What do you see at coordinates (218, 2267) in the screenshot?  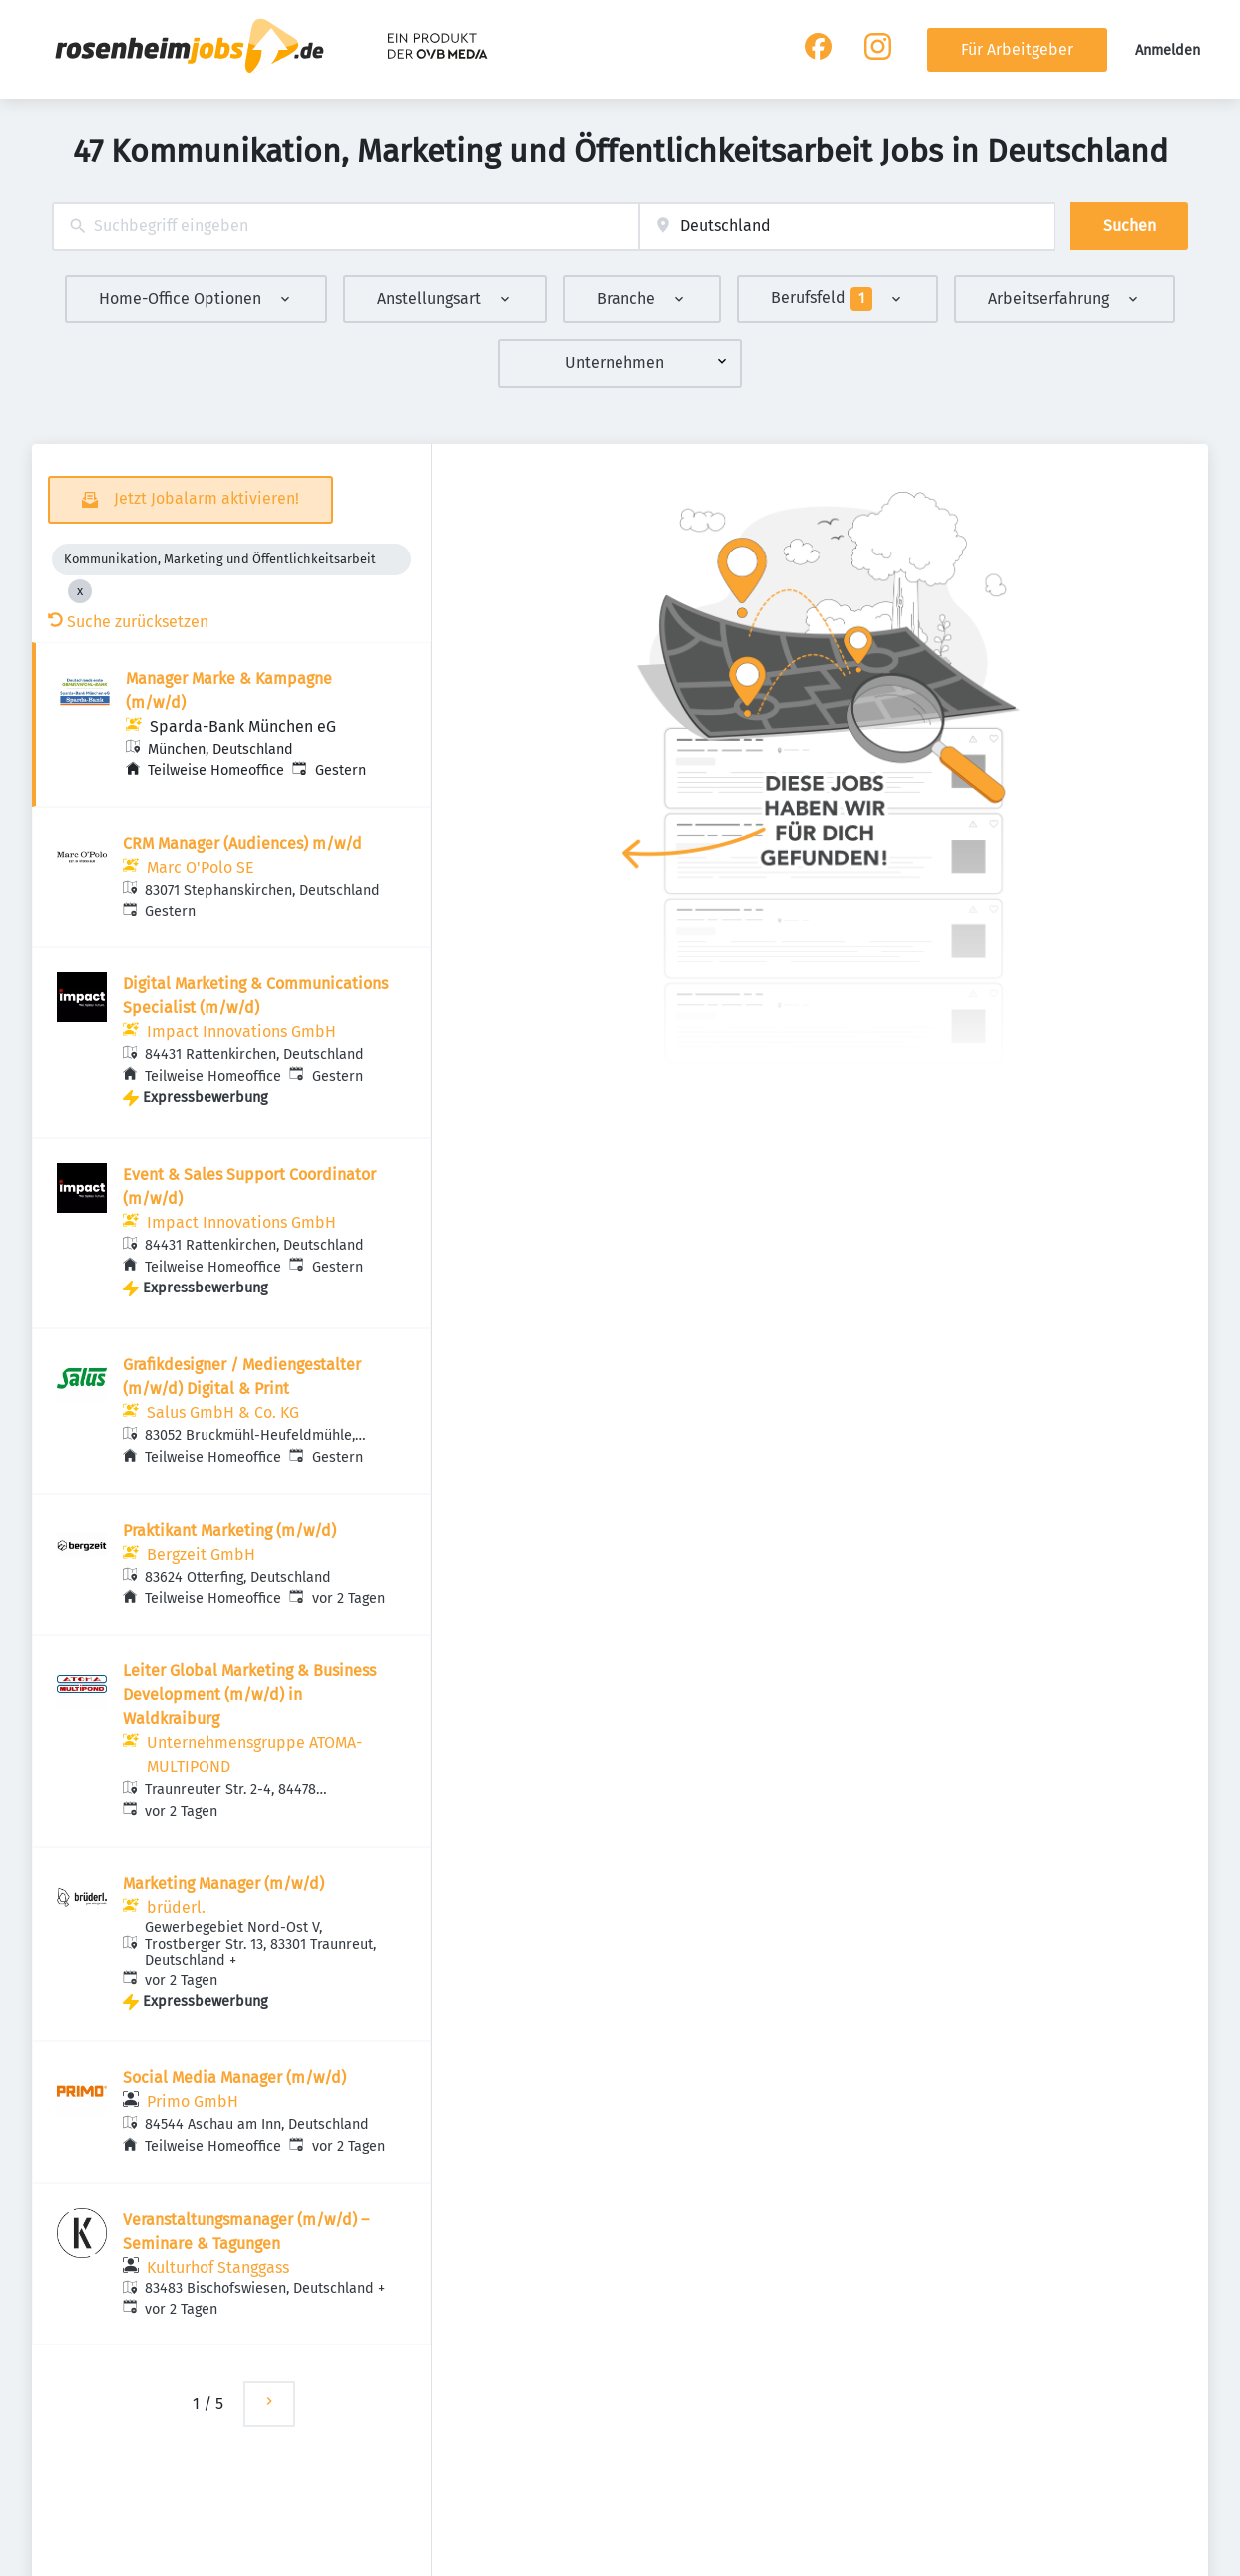 I see `Kulturhof Stanggass` at bounding box center [218, 2267].